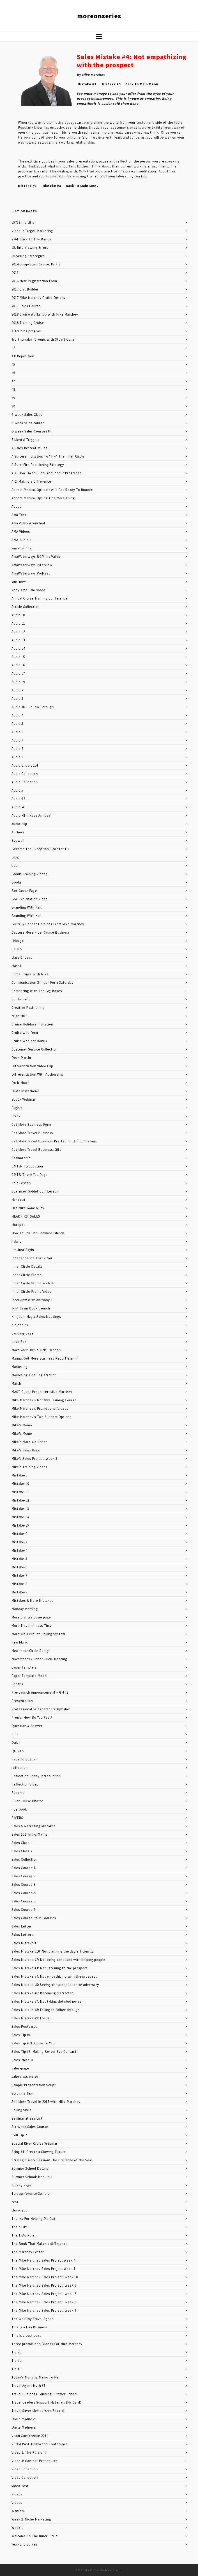  What do you see at coordinates (25, 1032) in the screenshot?
I see `Cruise web form` at bounding box center [25, 1032].